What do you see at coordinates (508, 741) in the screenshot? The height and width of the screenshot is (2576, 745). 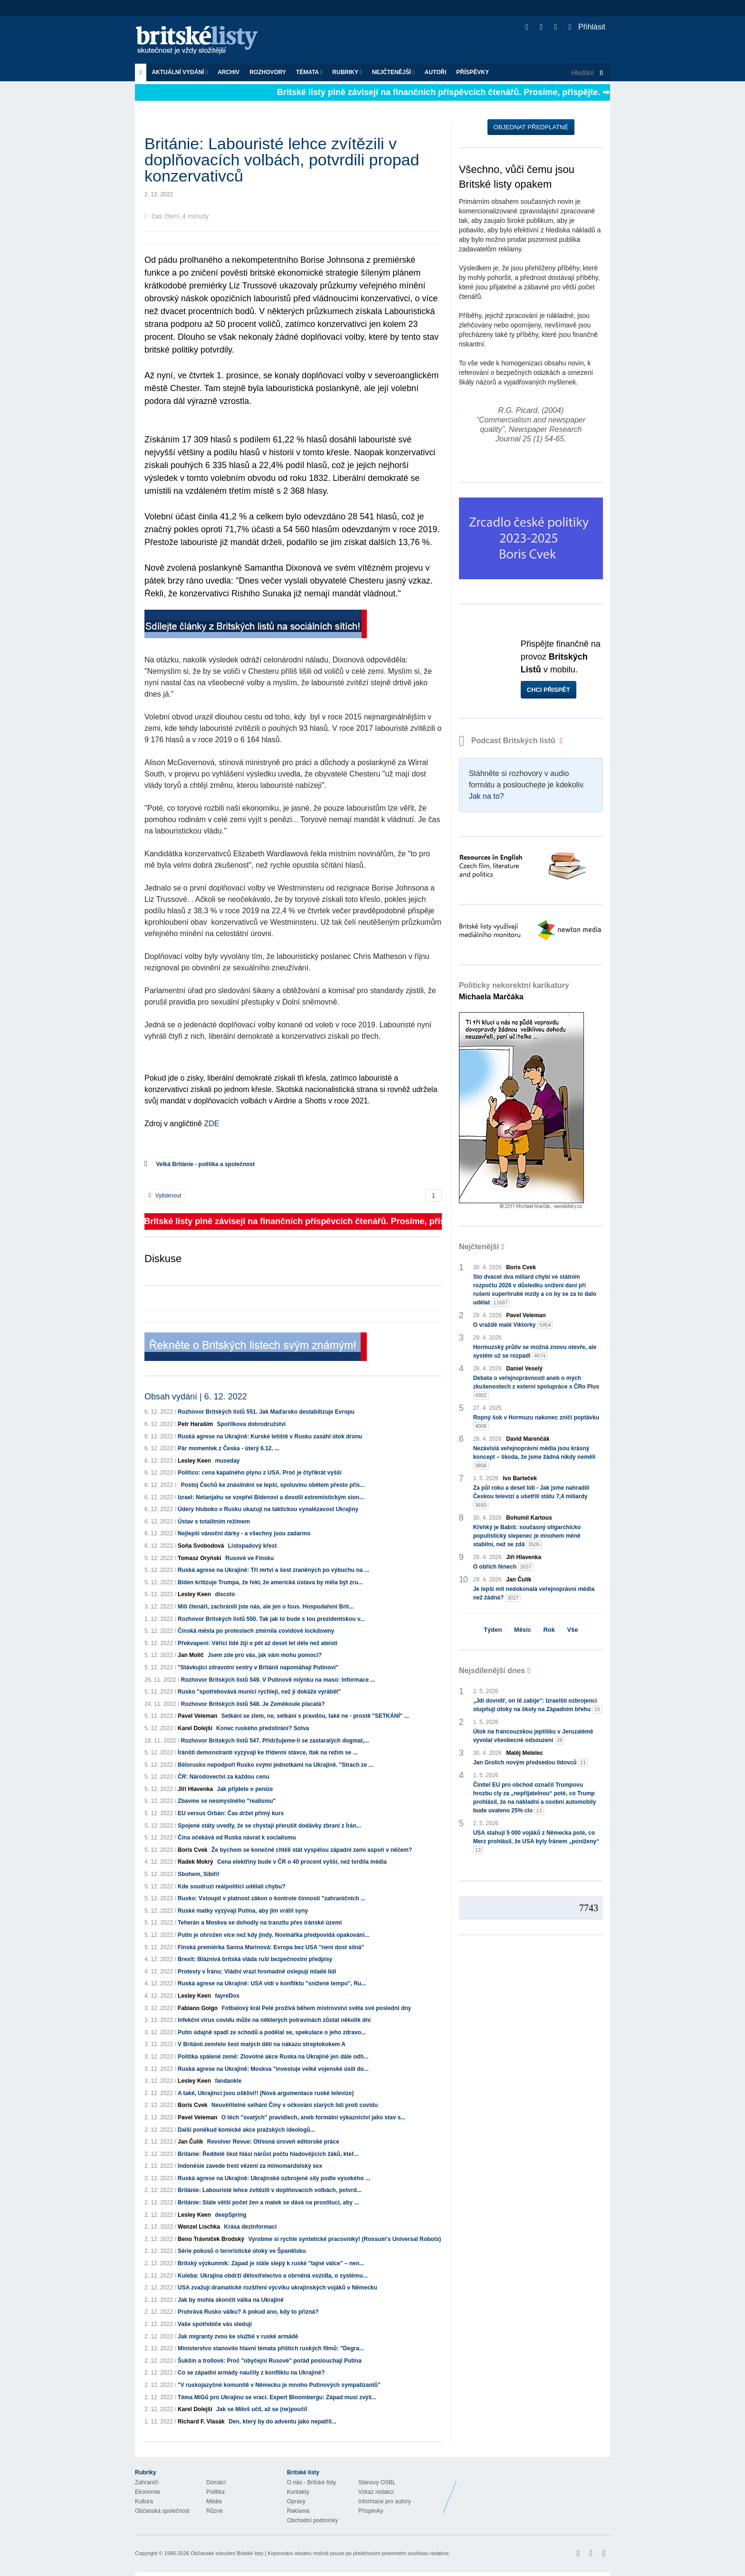 I see `Podcast Britských listů` at bounding box center [508, 741].